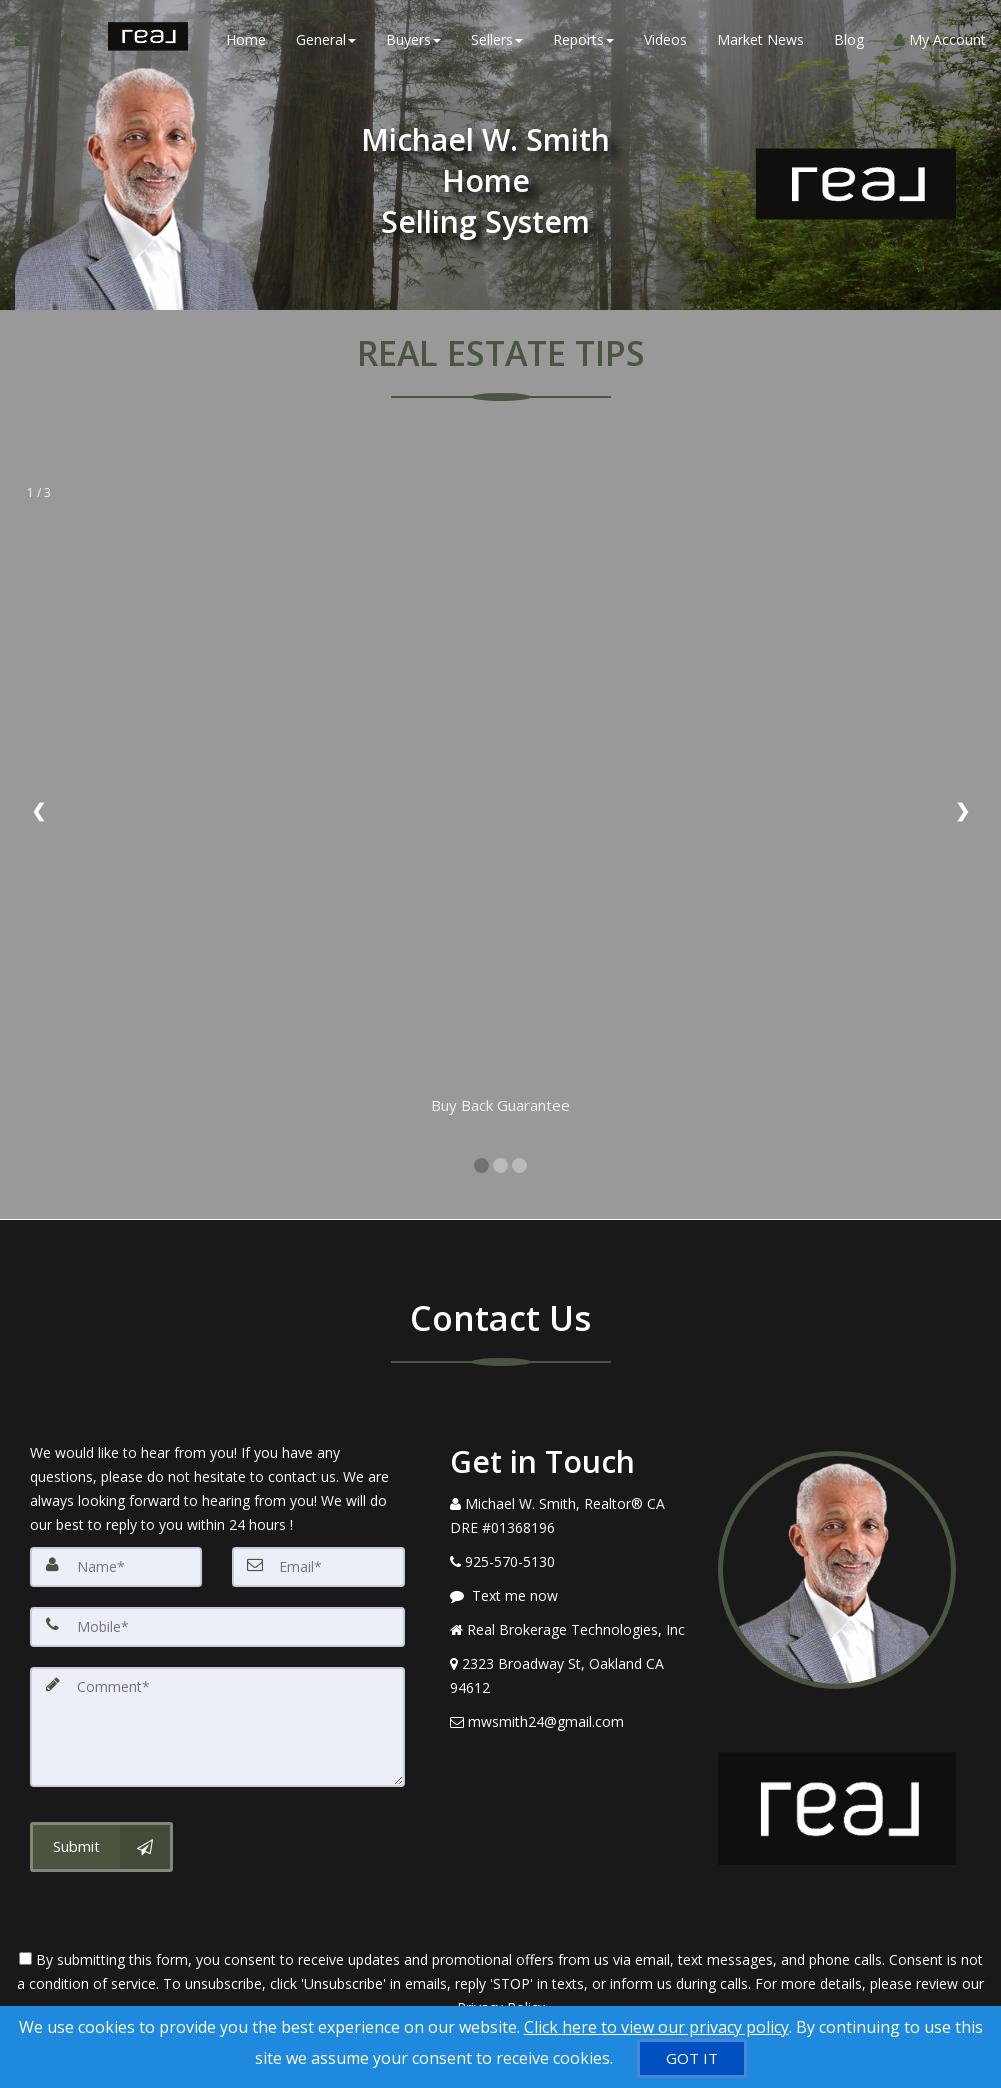 The height and width of the screenshot is (2088, 1001). I want to click on Videos, so click(665, 39).